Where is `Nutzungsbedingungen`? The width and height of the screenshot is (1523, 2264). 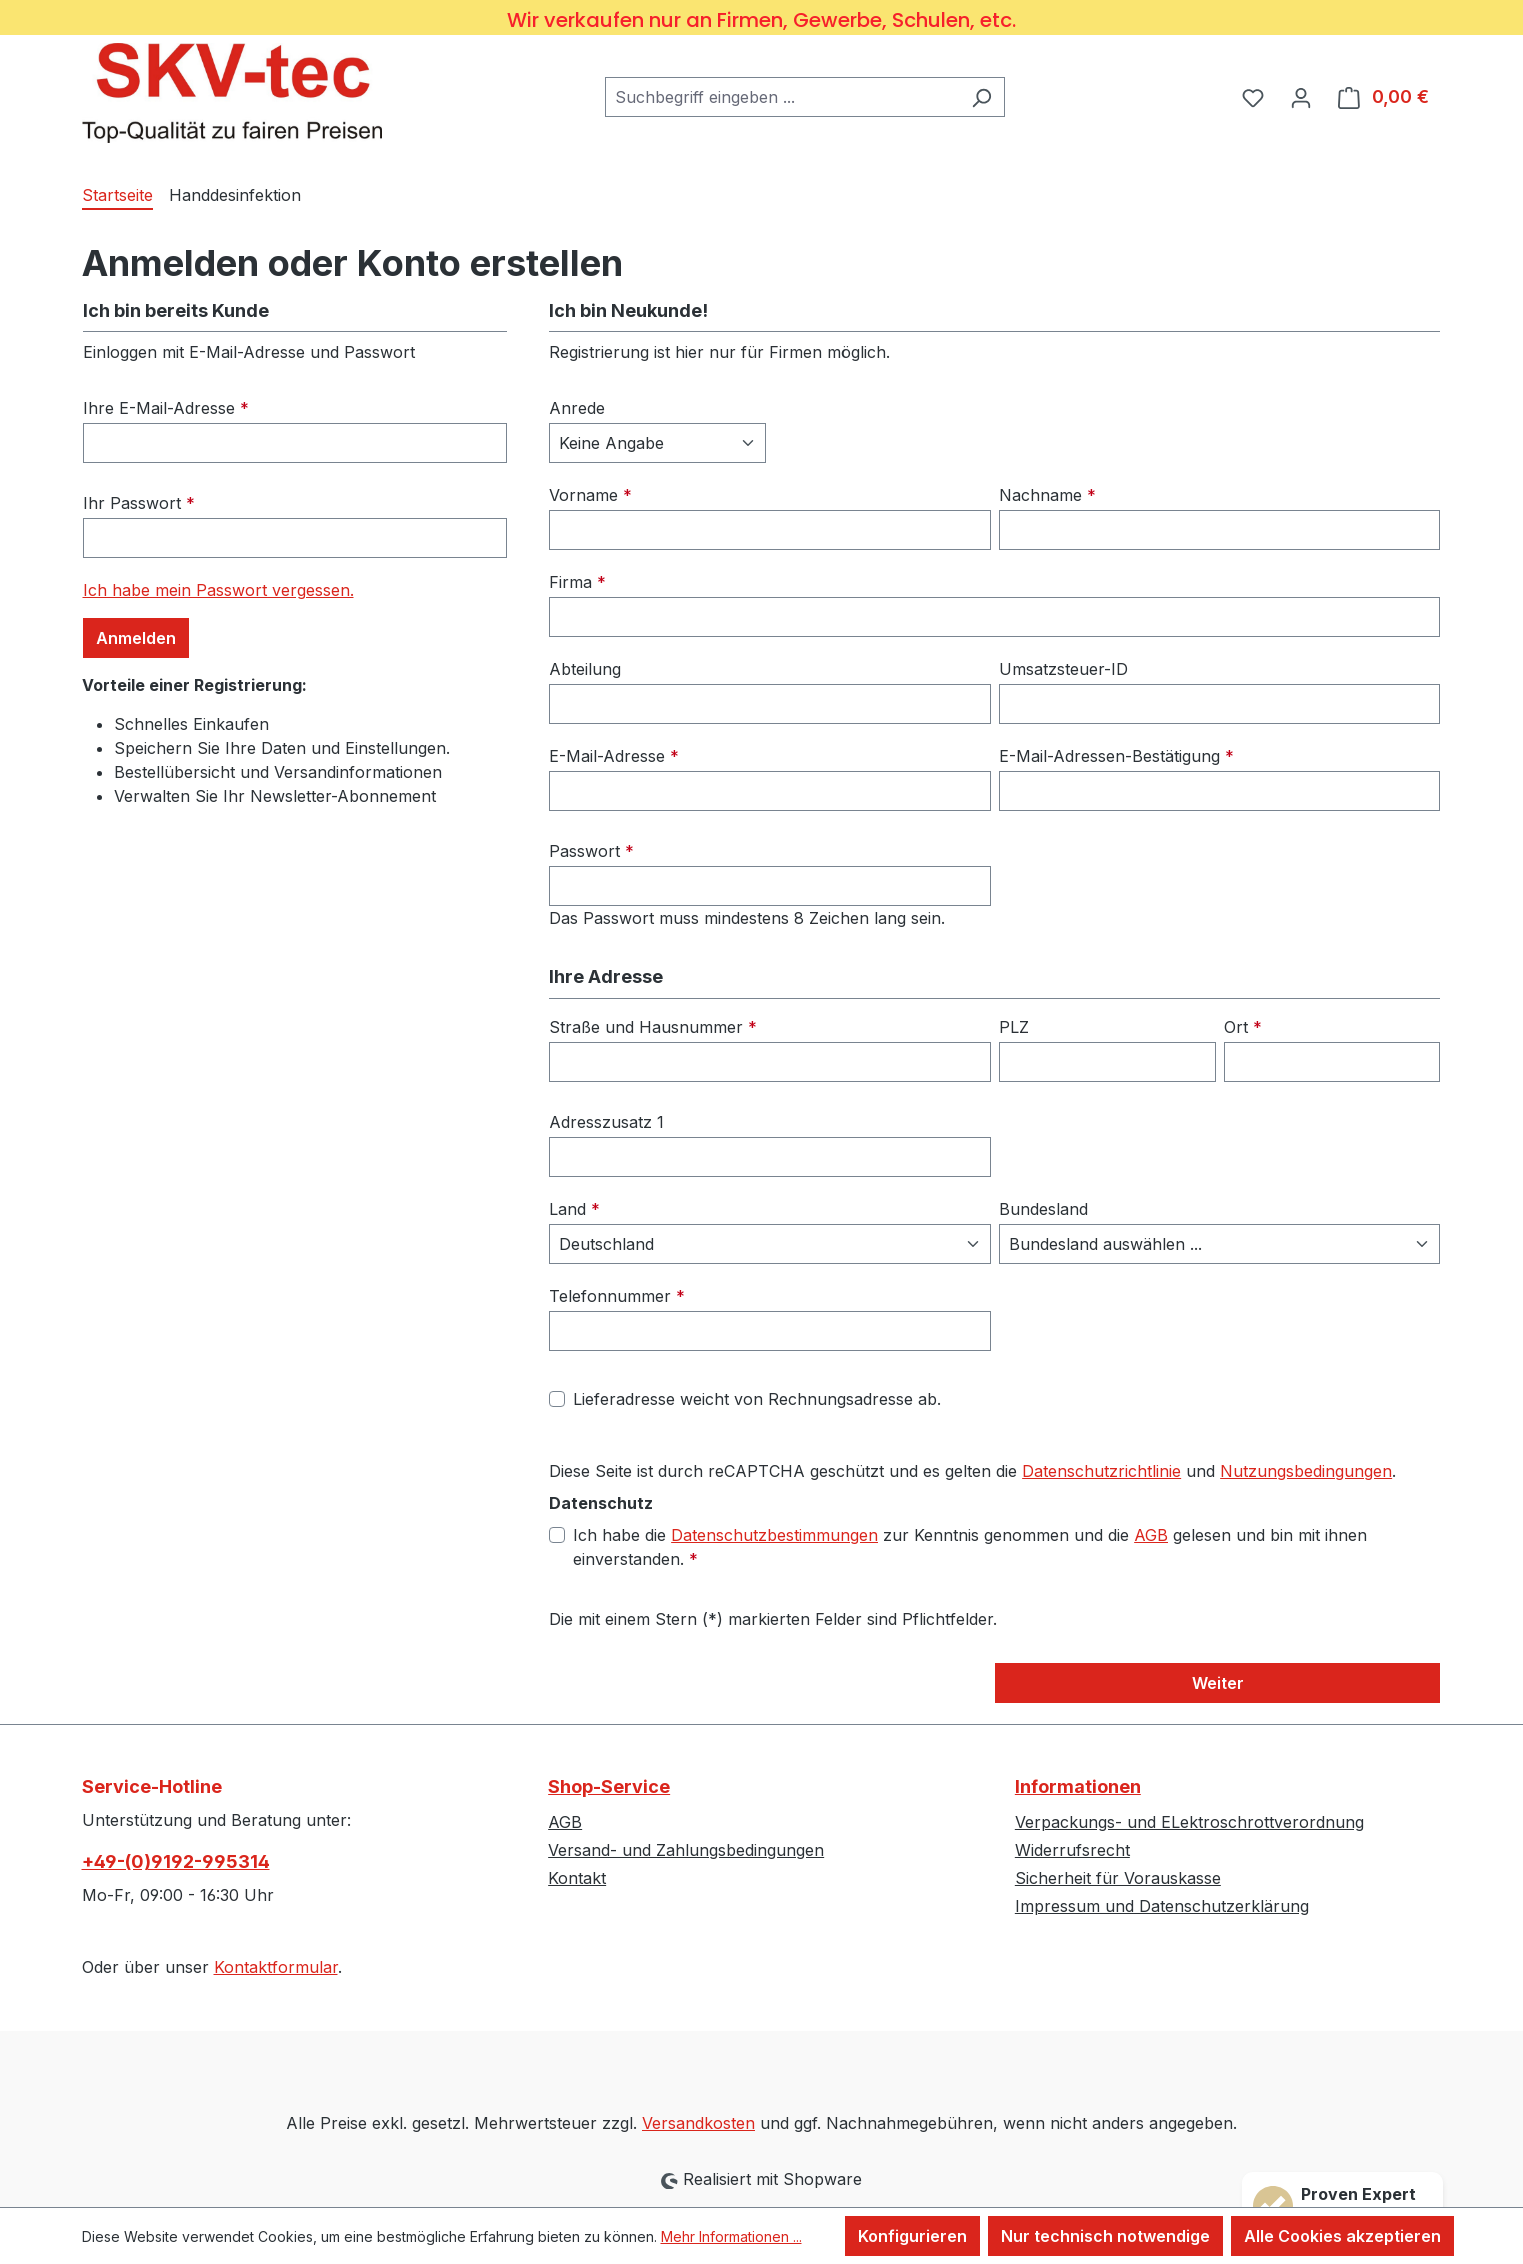 Nutzungsbedingungen is located at coordinates (1306, 1471).